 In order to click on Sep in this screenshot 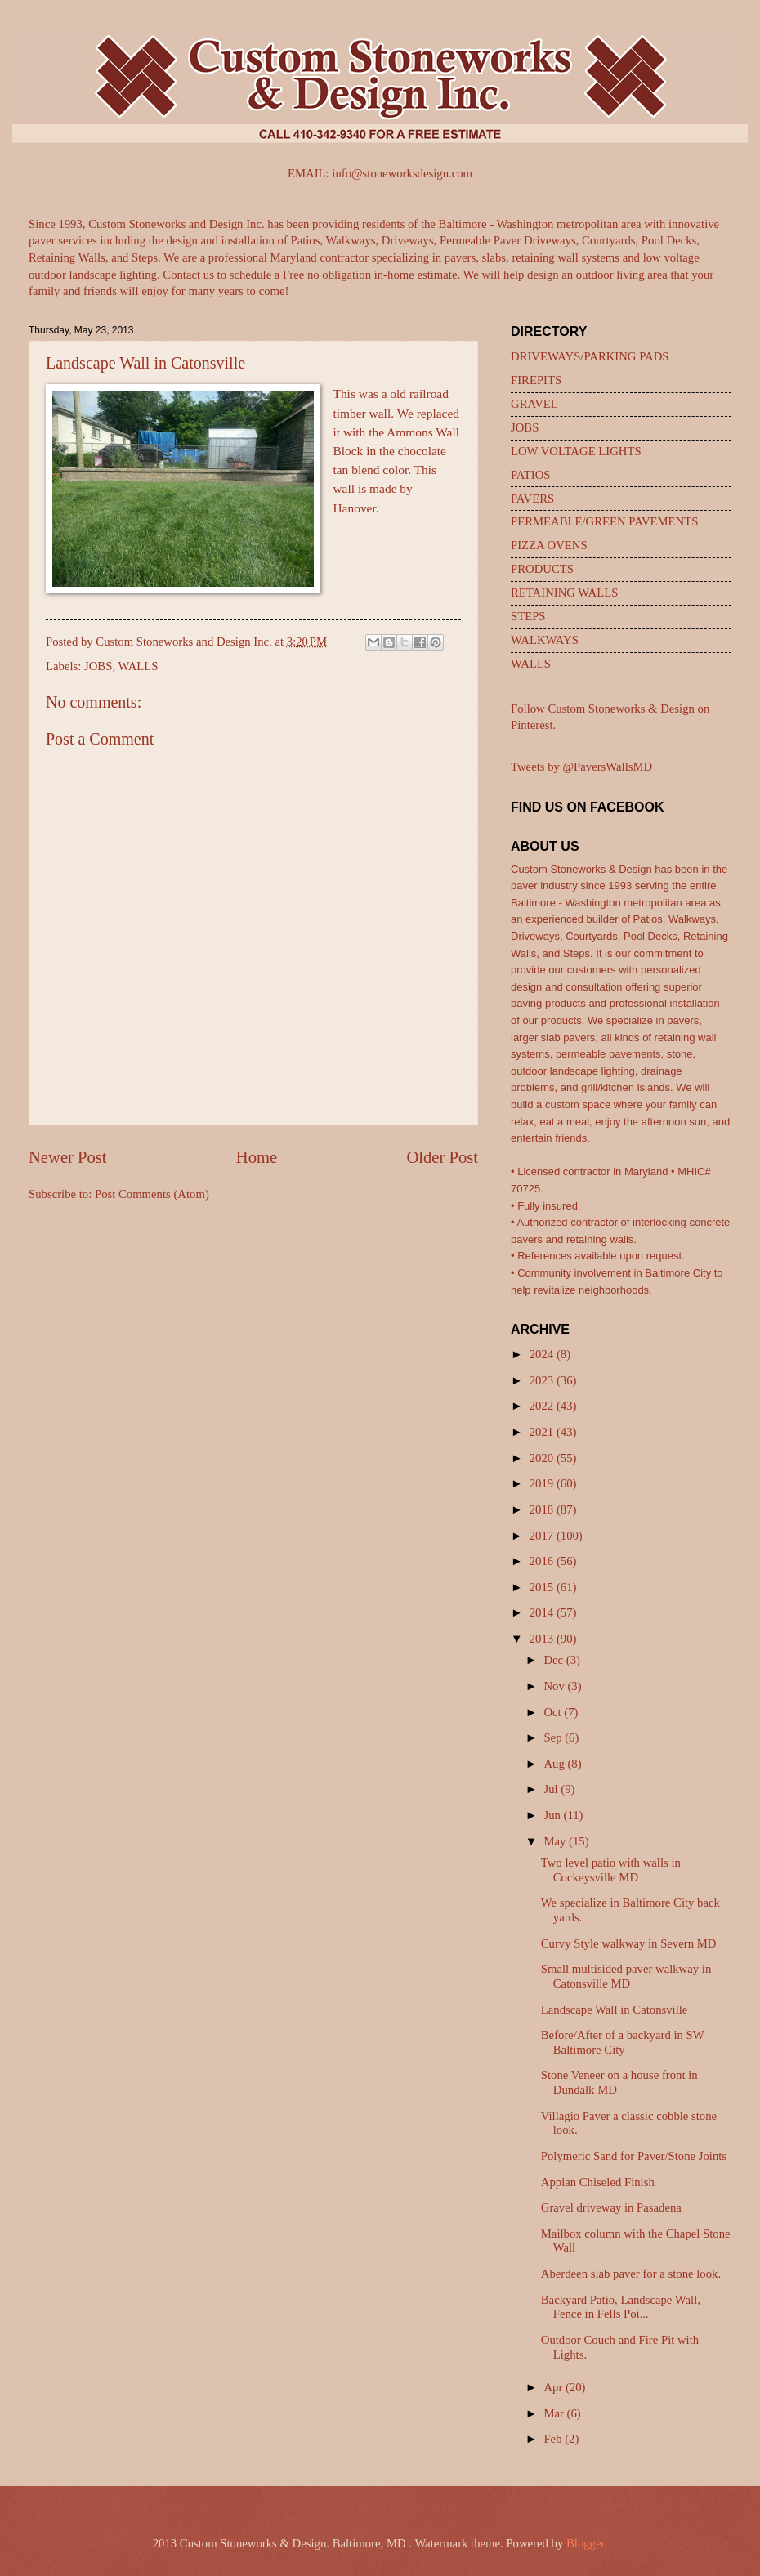, I will do `click(554, 1737)`.